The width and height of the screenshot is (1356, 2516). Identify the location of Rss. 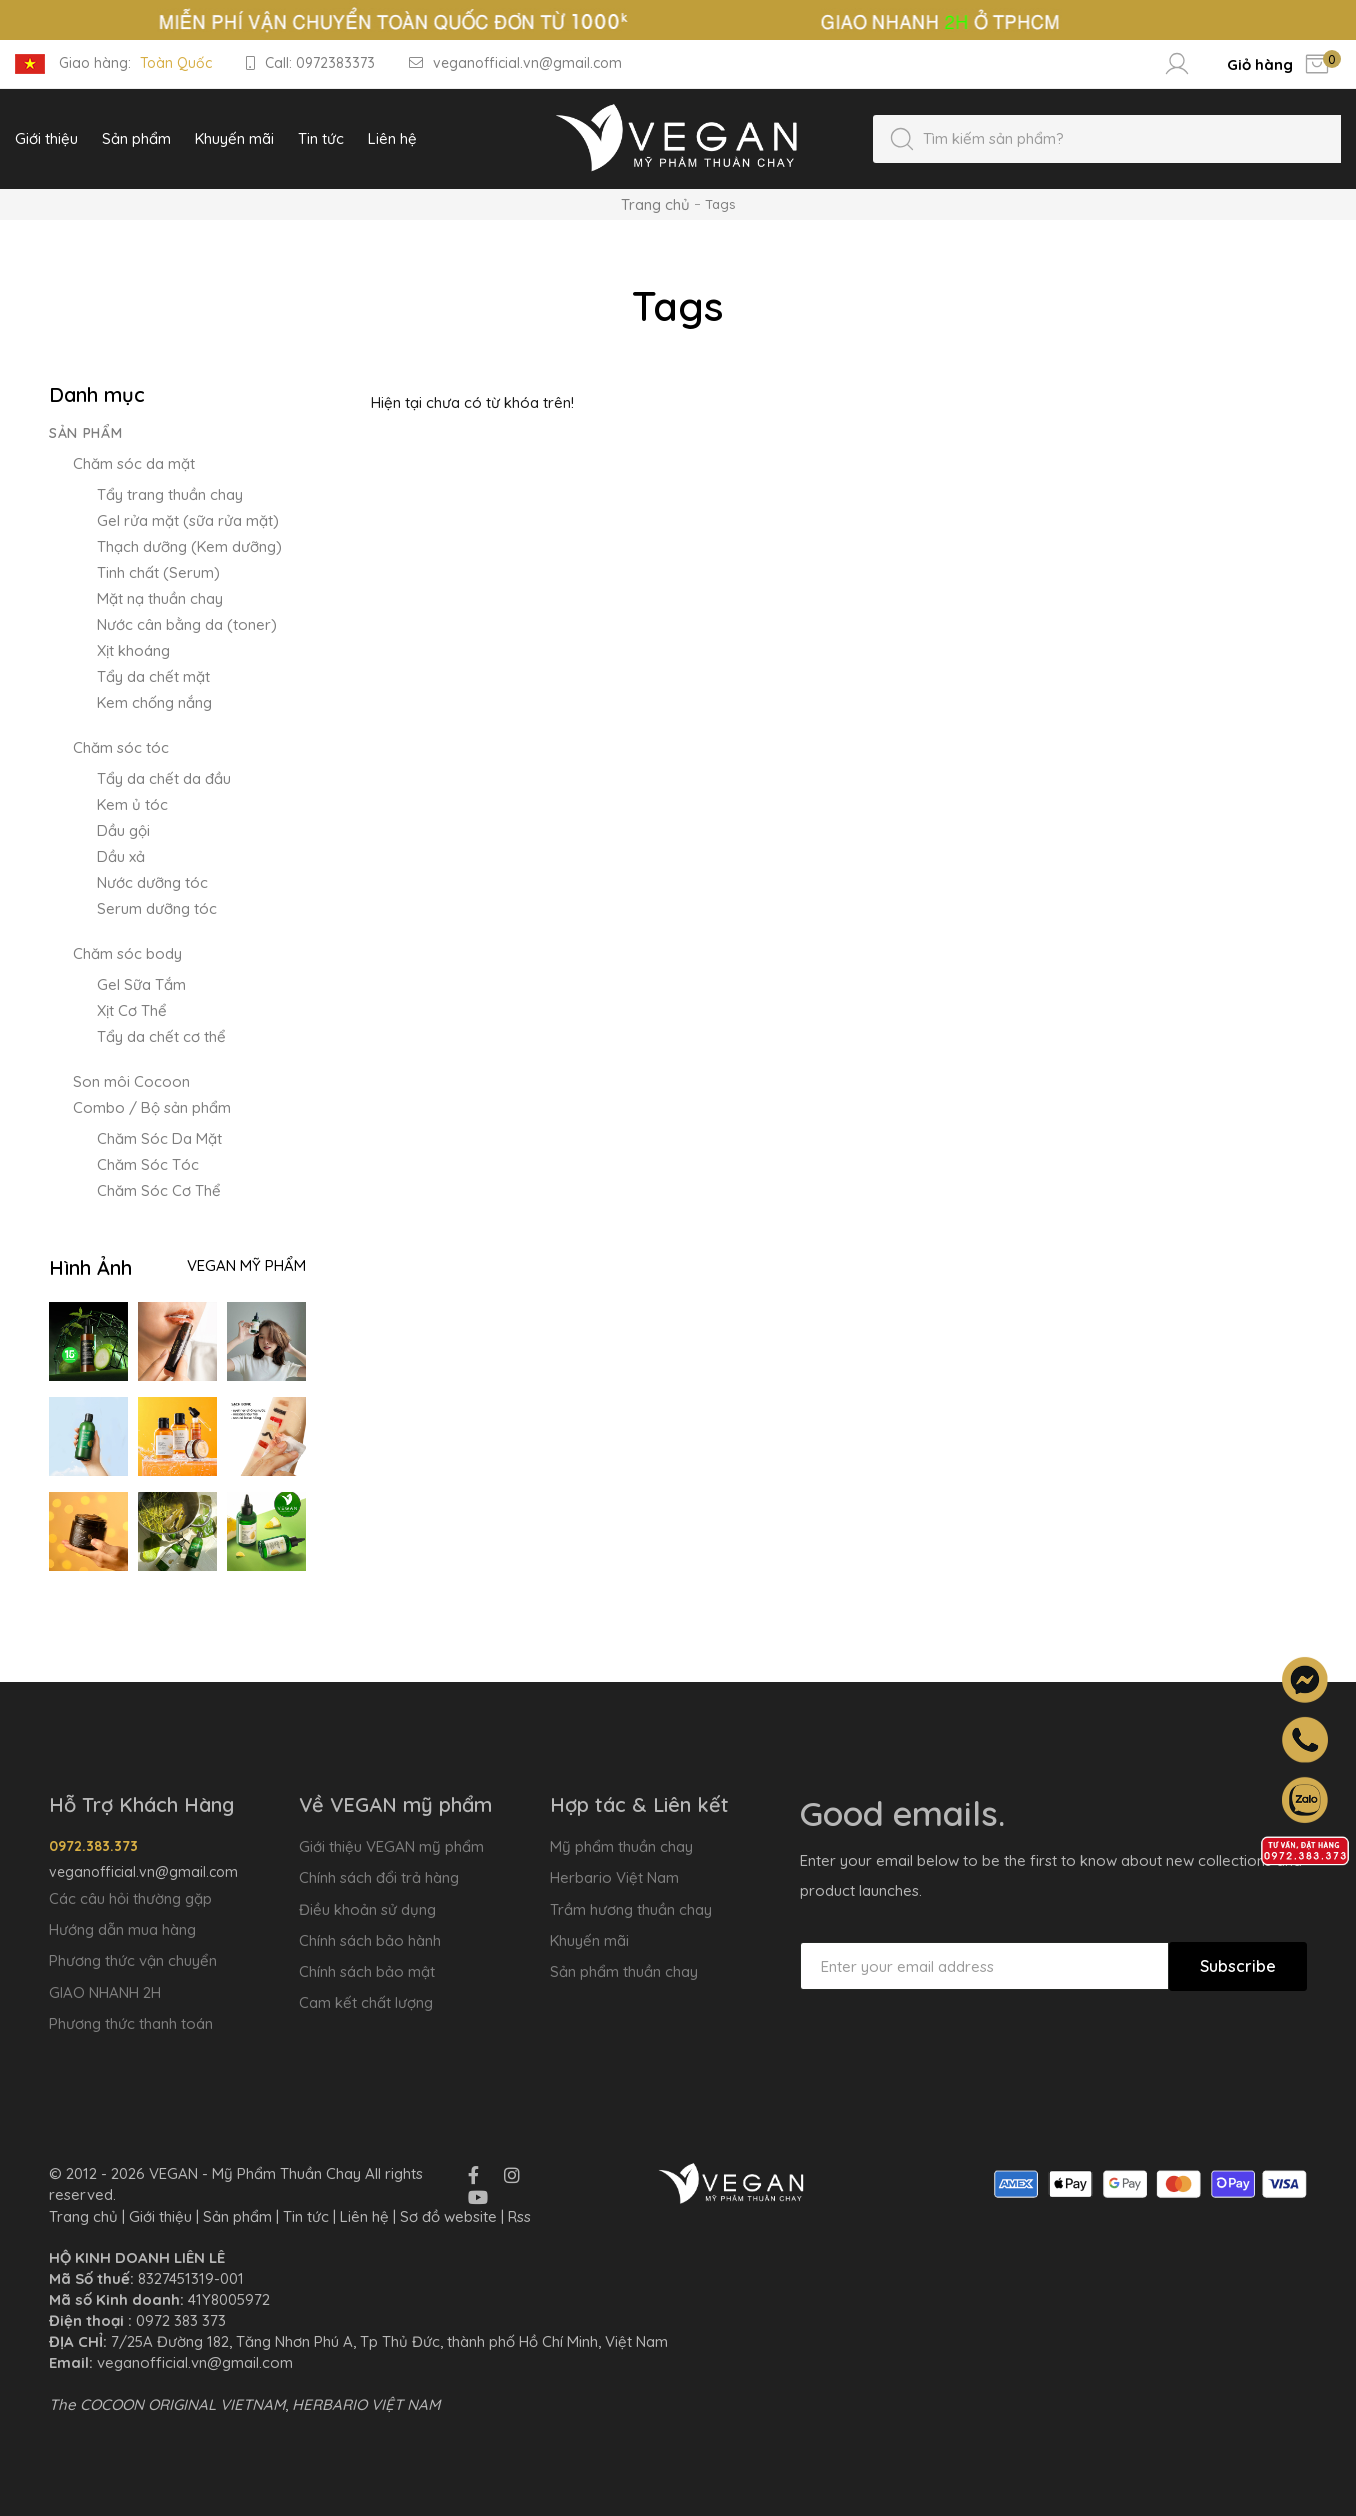
(519, 2216).